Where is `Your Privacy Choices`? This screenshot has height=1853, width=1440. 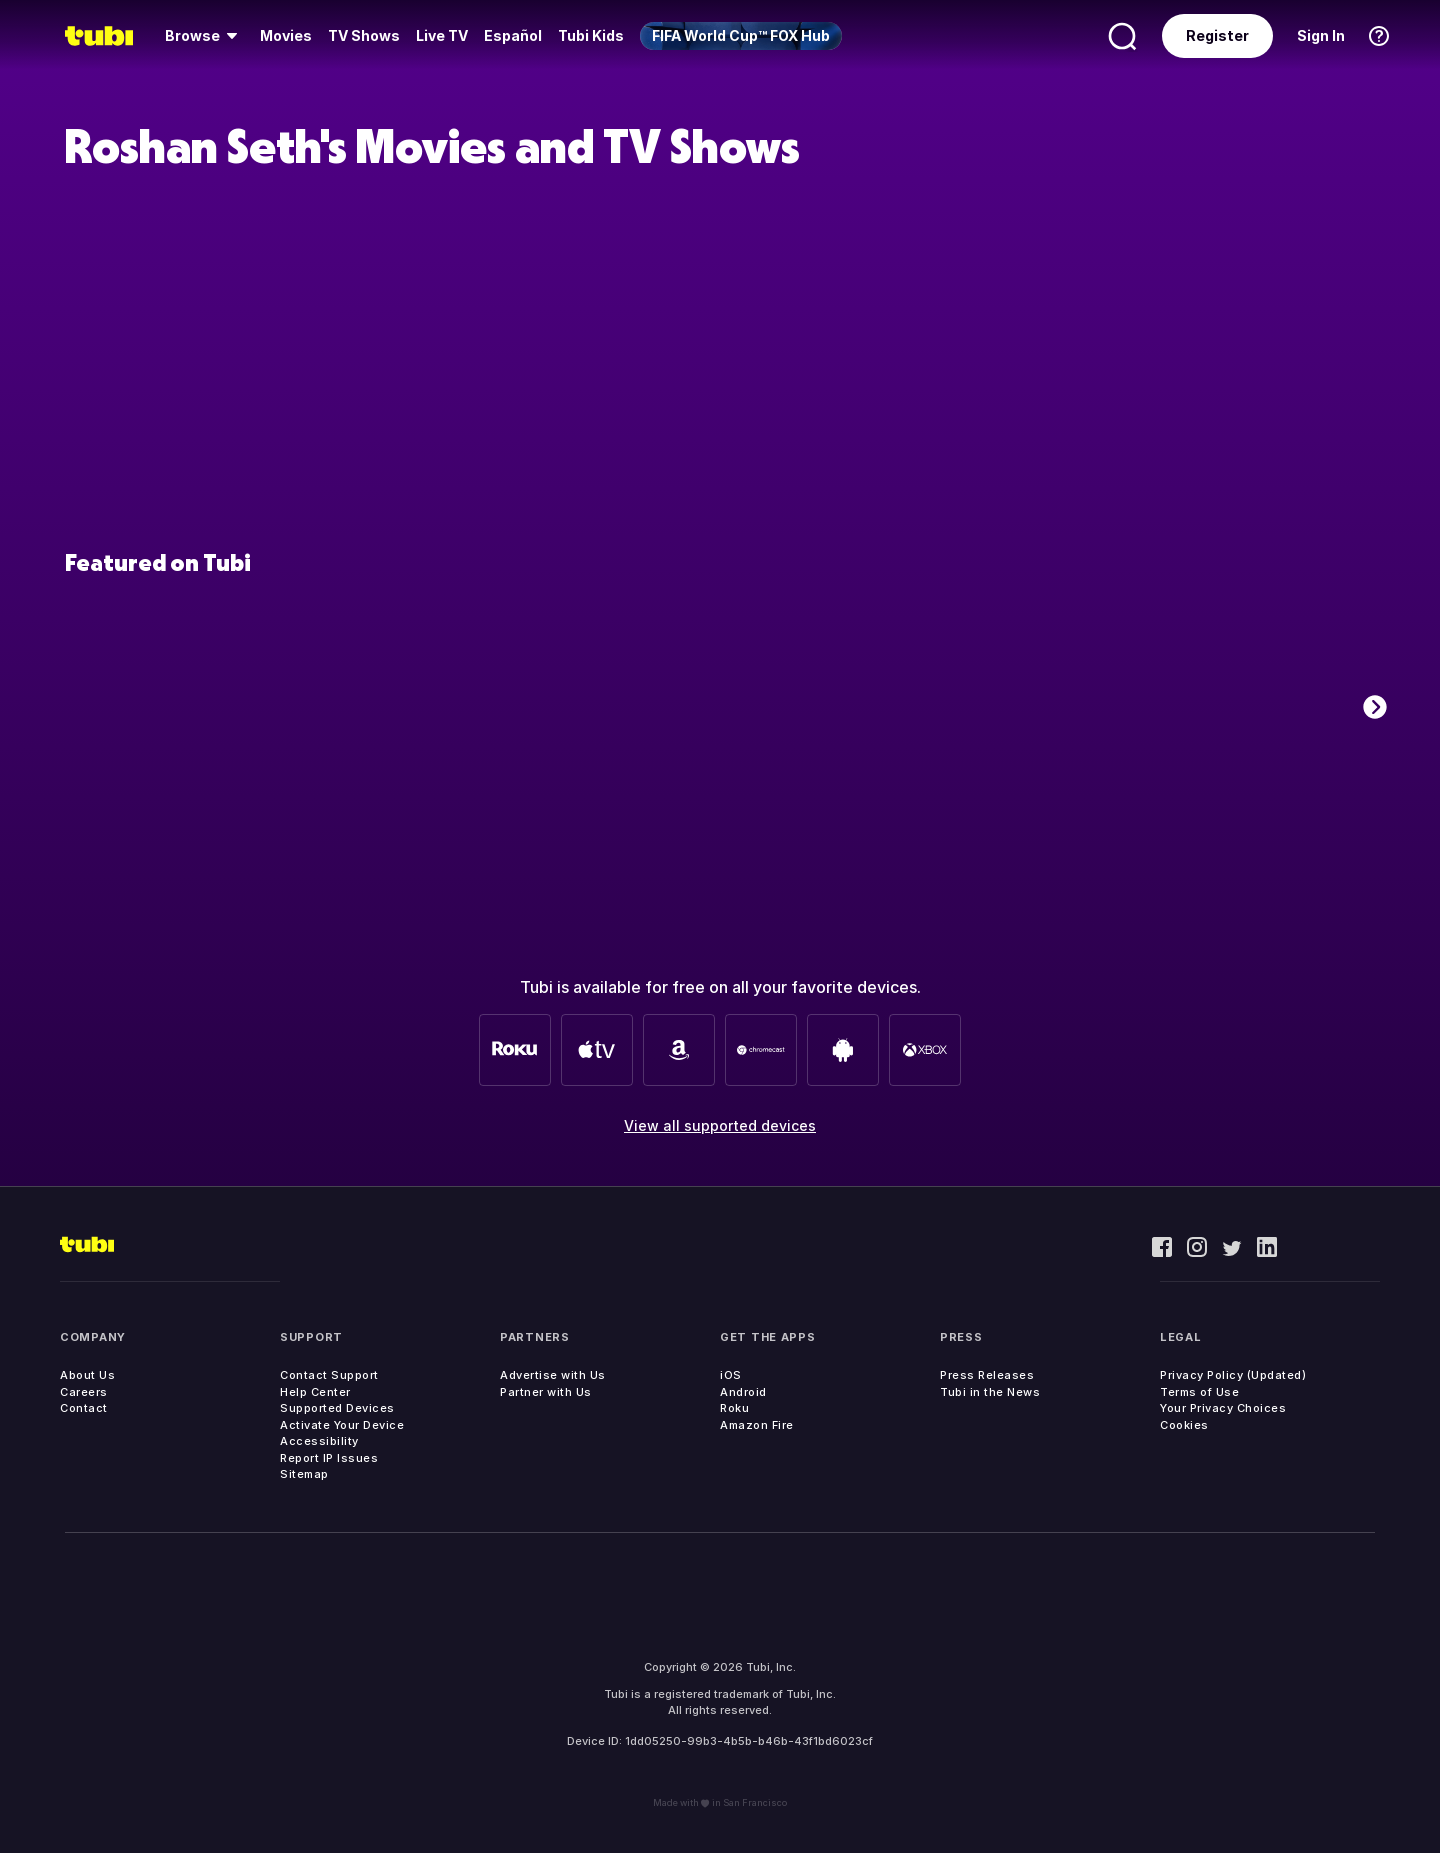 Your Privacy Choices is located at coordinates (1223, 1408).